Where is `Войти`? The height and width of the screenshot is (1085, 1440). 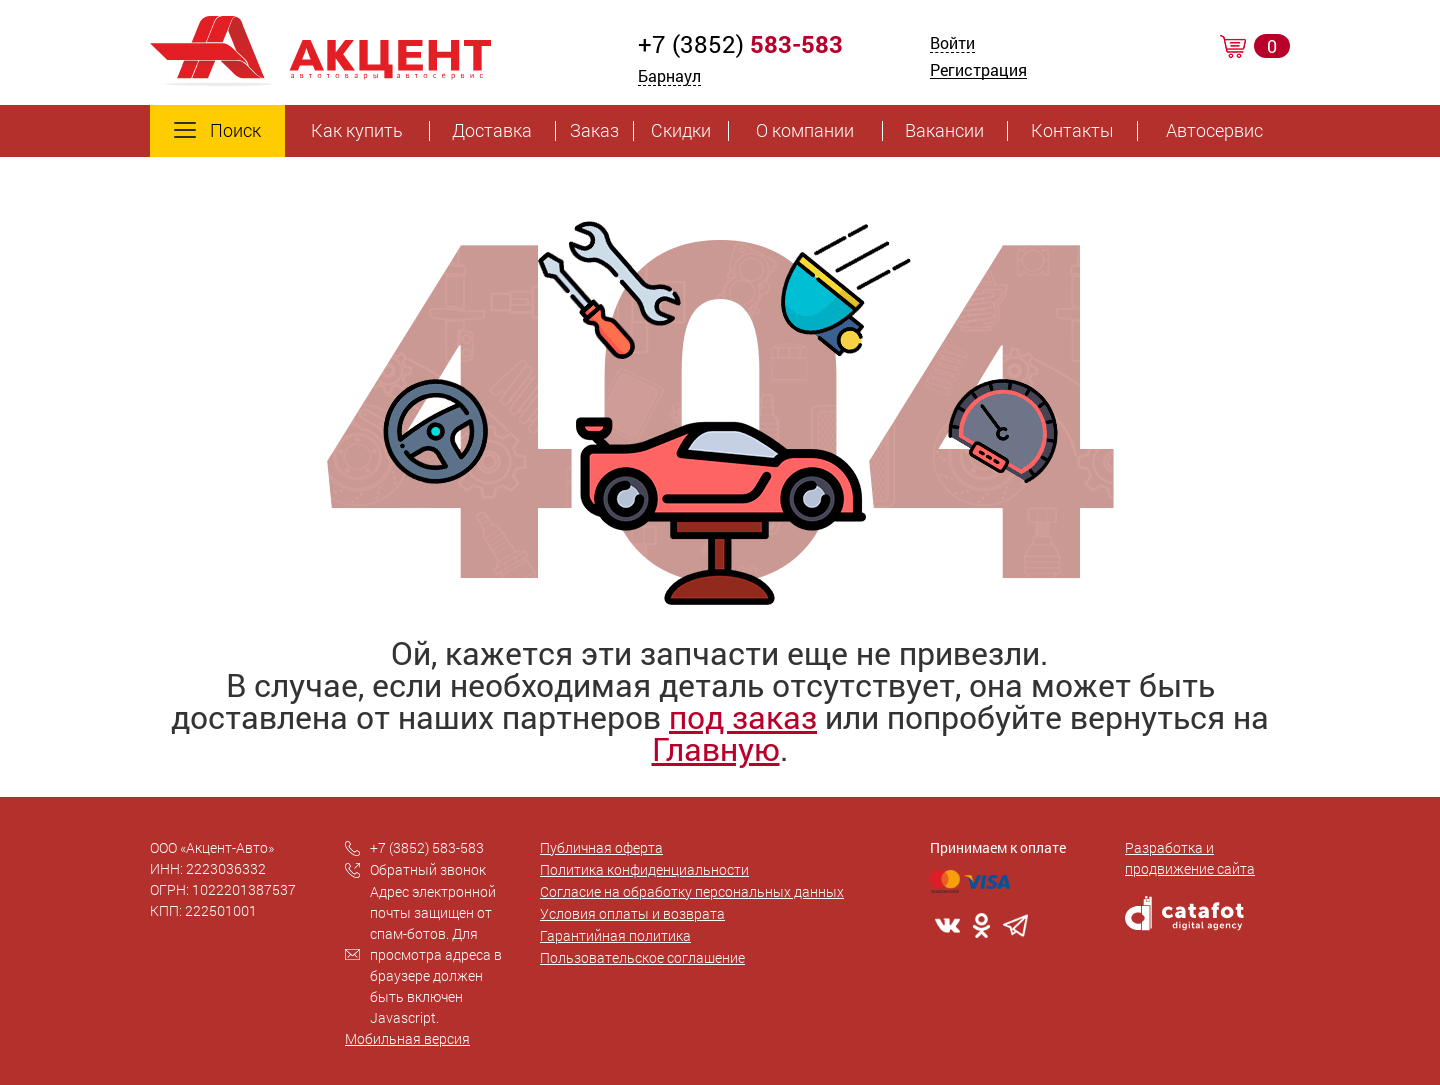
Войти is located at coordinates (952, 44).